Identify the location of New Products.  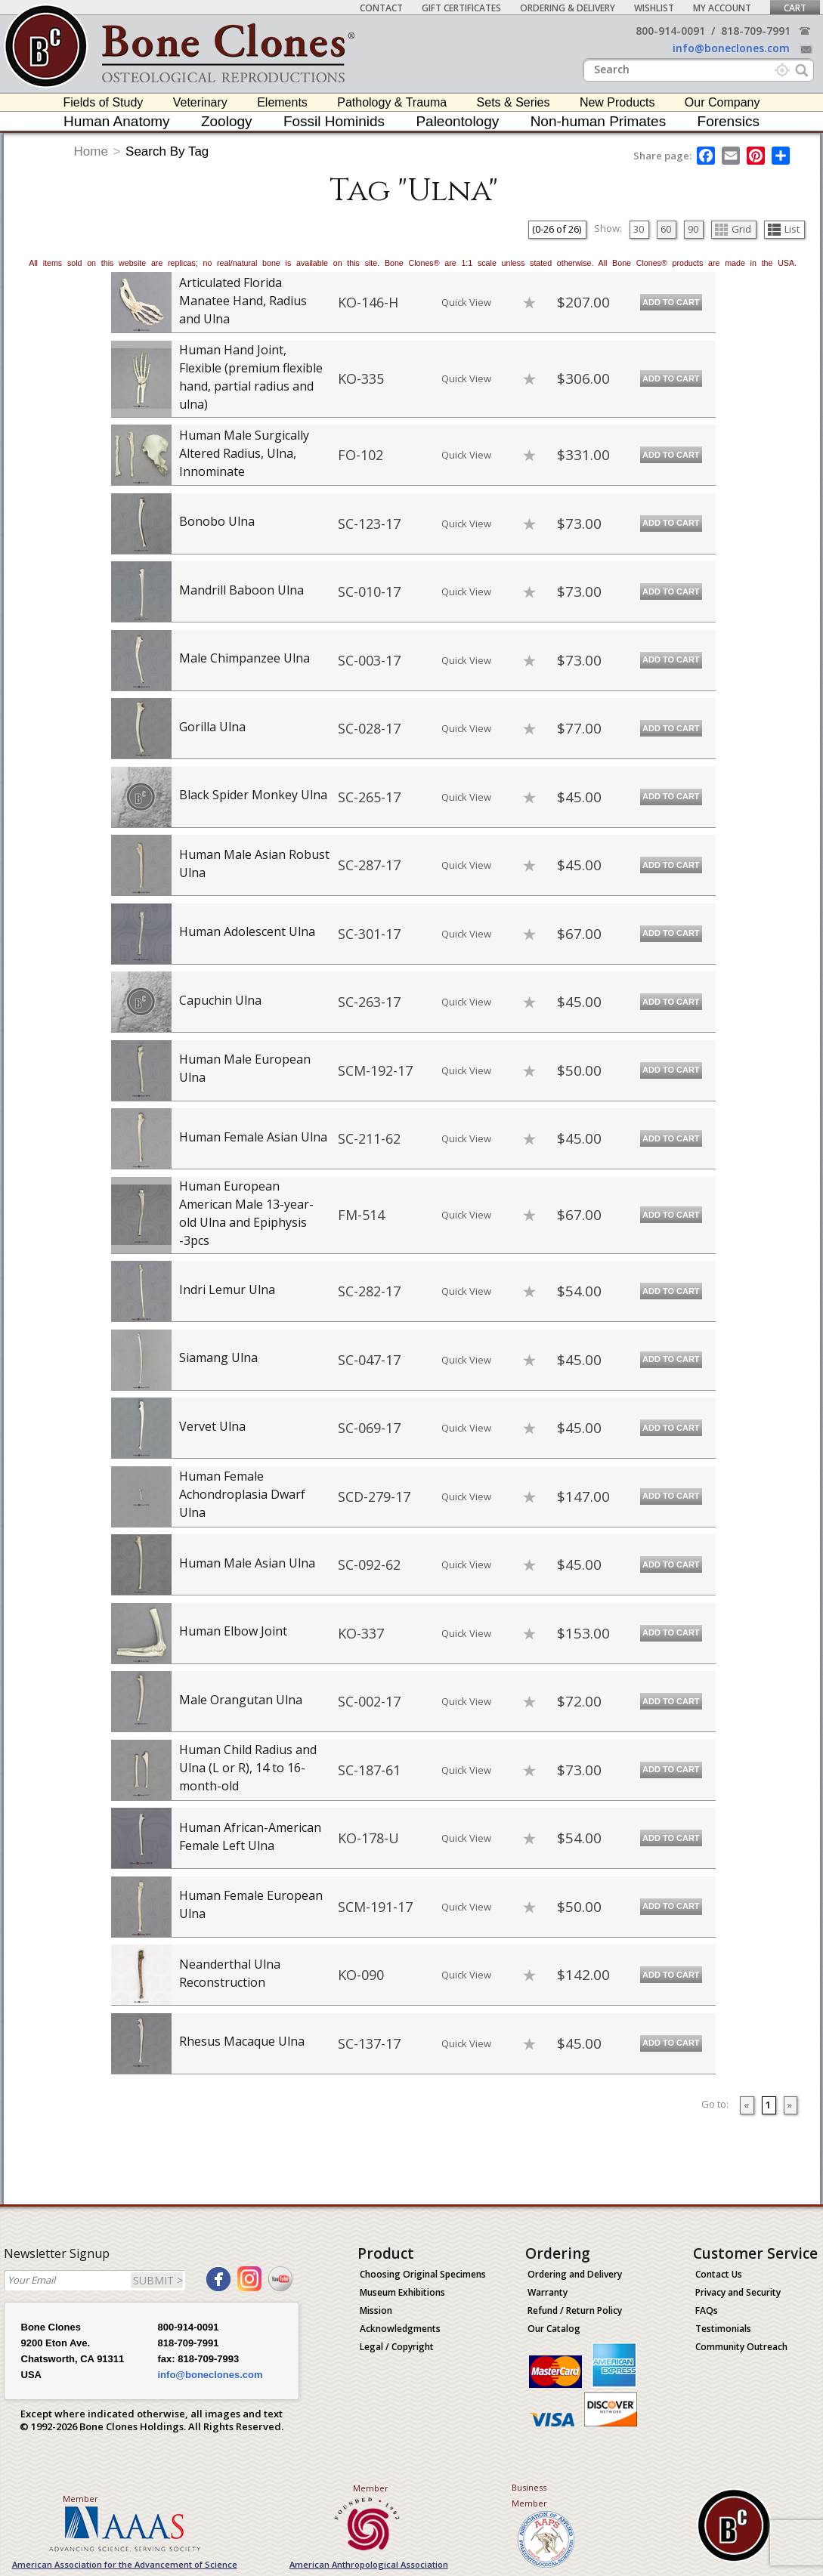
(617, 102).